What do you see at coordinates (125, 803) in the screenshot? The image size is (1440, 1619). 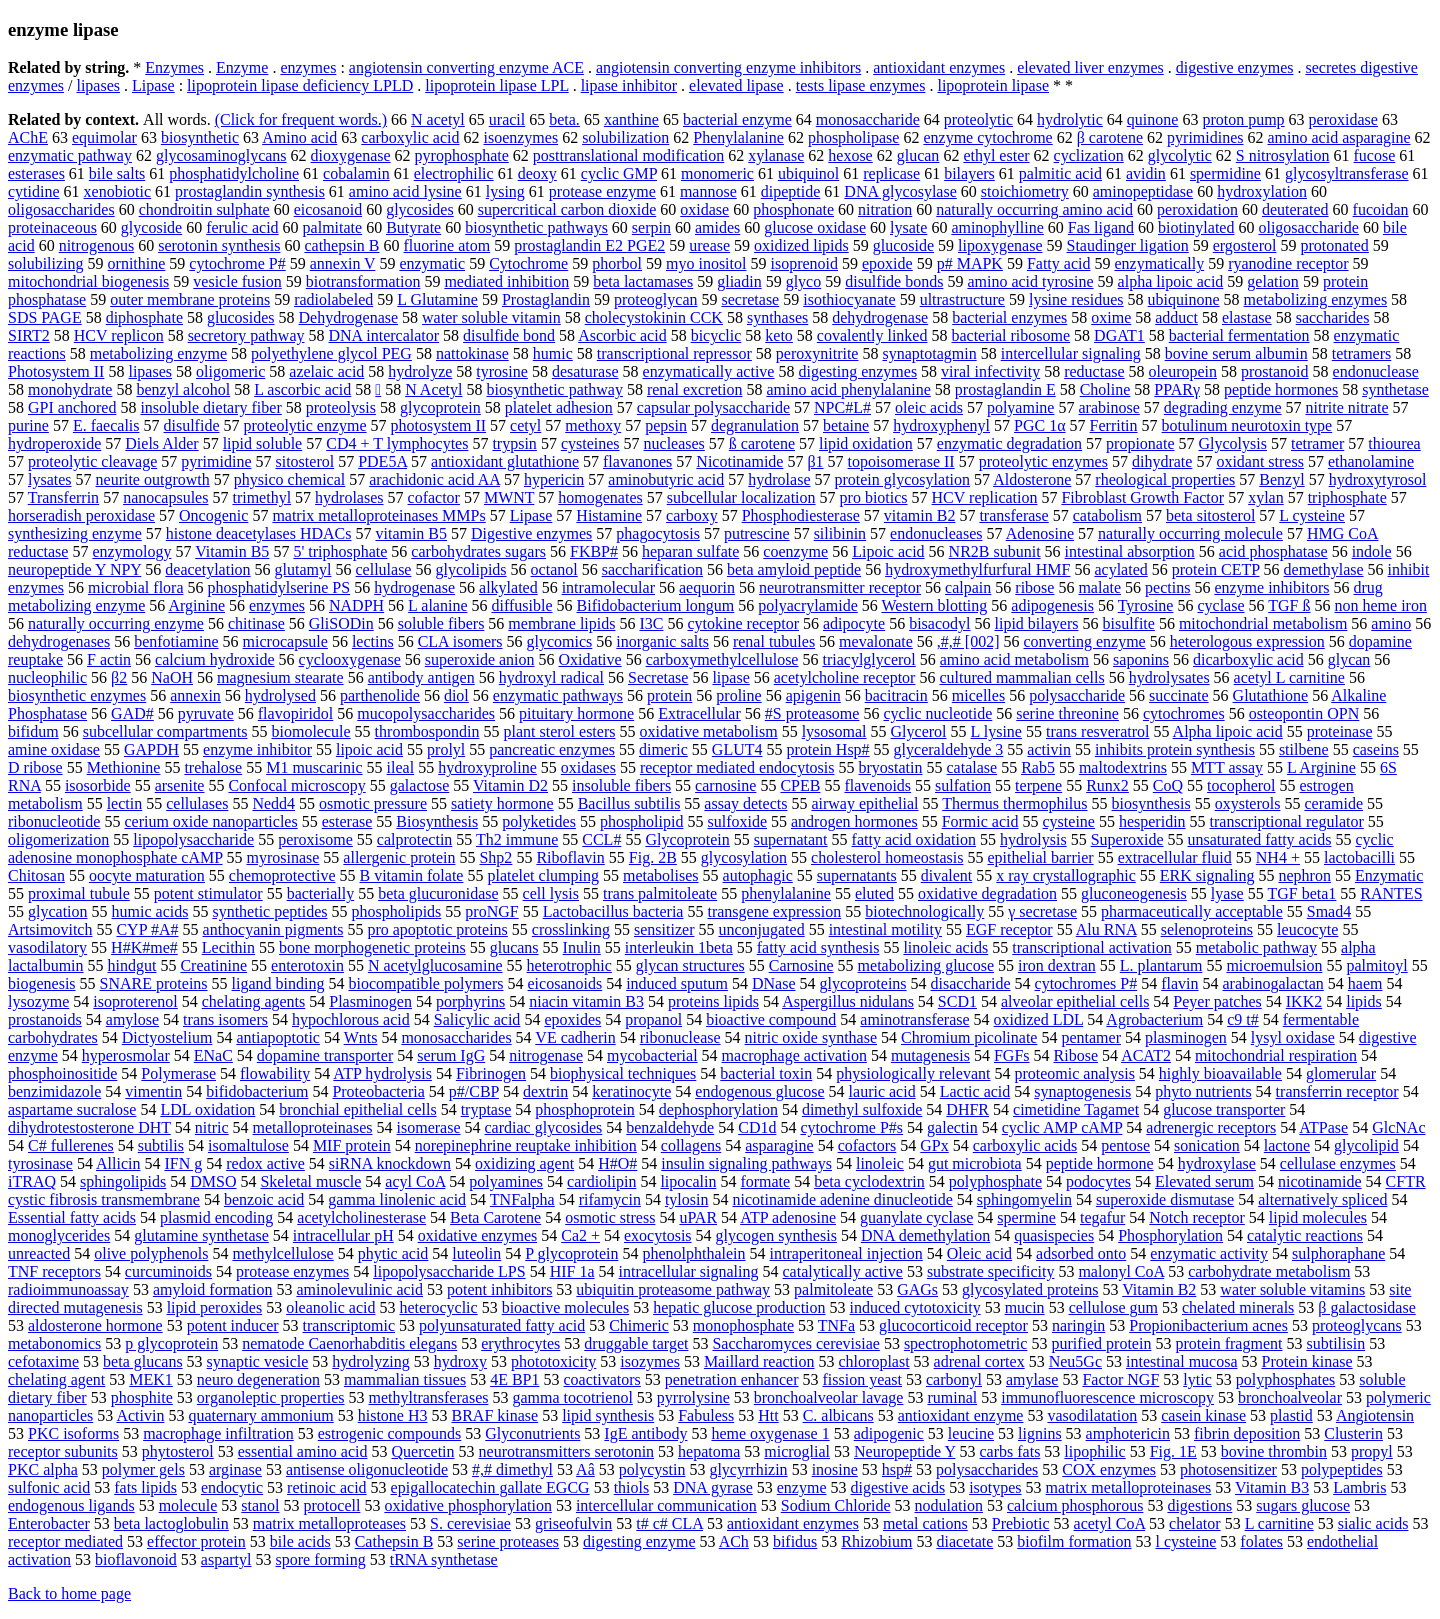 I see `lectin` at bounding box center [125, 803].